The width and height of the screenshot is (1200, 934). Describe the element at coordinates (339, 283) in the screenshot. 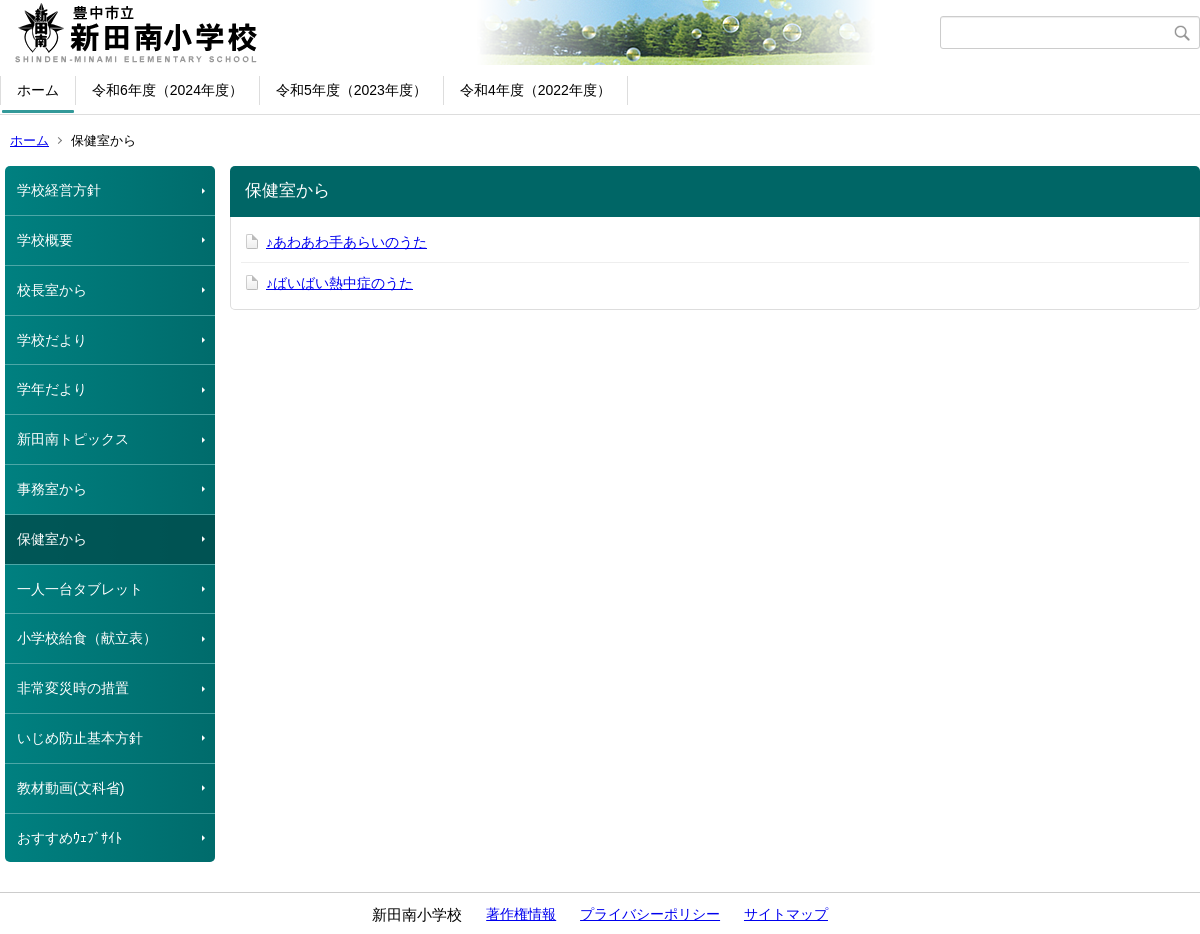

I see `♪ばいばい熱中症のうた` at that location.